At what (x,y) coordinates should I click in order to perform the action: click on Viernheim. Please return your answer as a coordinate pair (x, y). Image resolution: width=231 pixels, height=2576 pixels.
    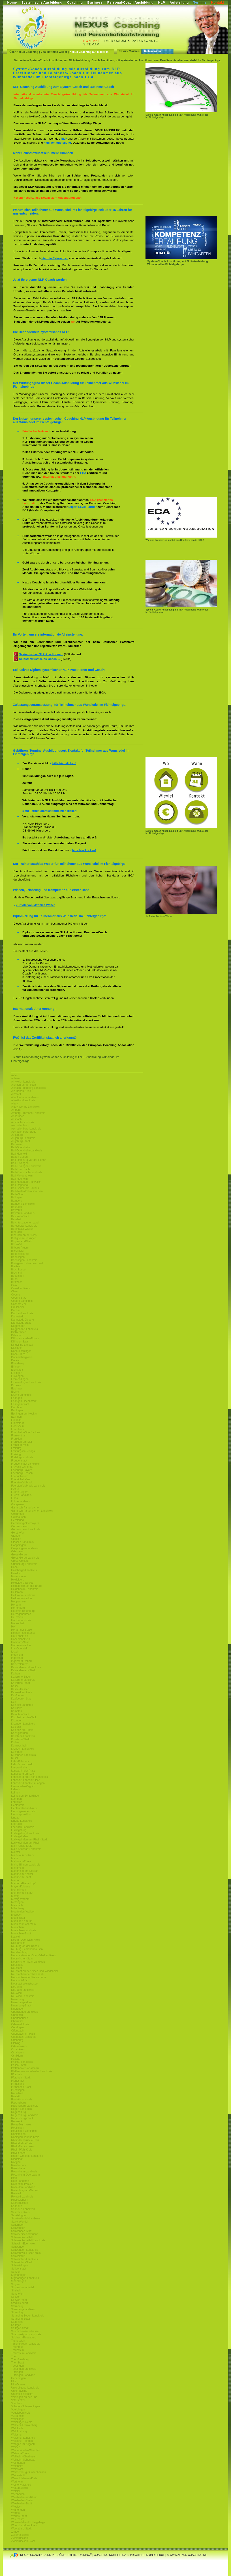
    Looking at the image, I should click on (17, 2403).